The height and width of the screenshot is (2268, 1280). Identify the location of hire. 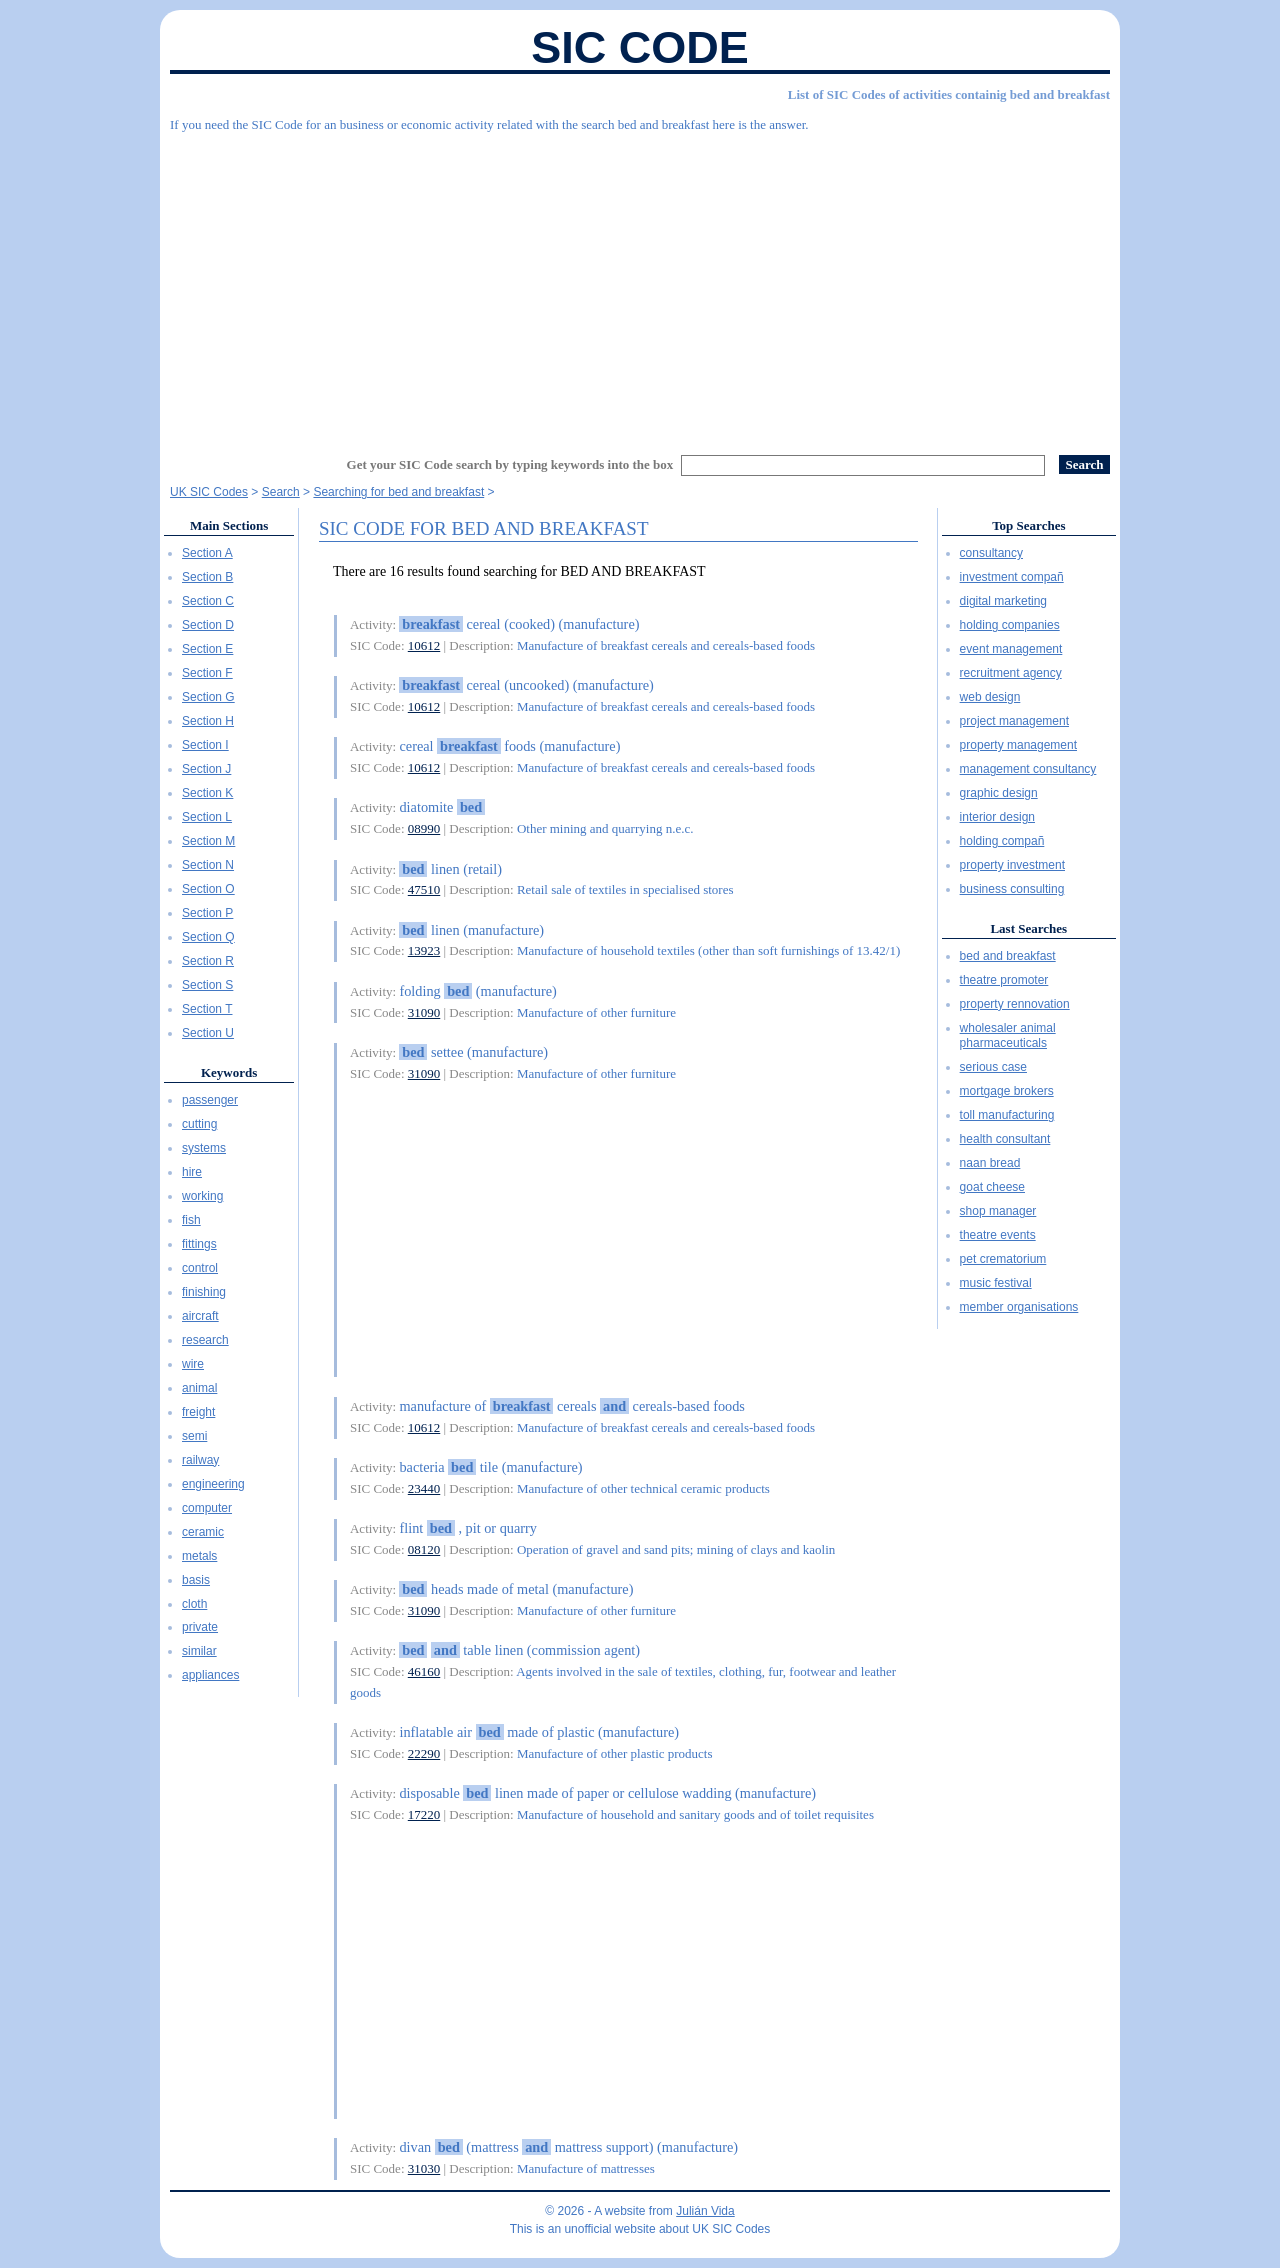
(192, 1172).